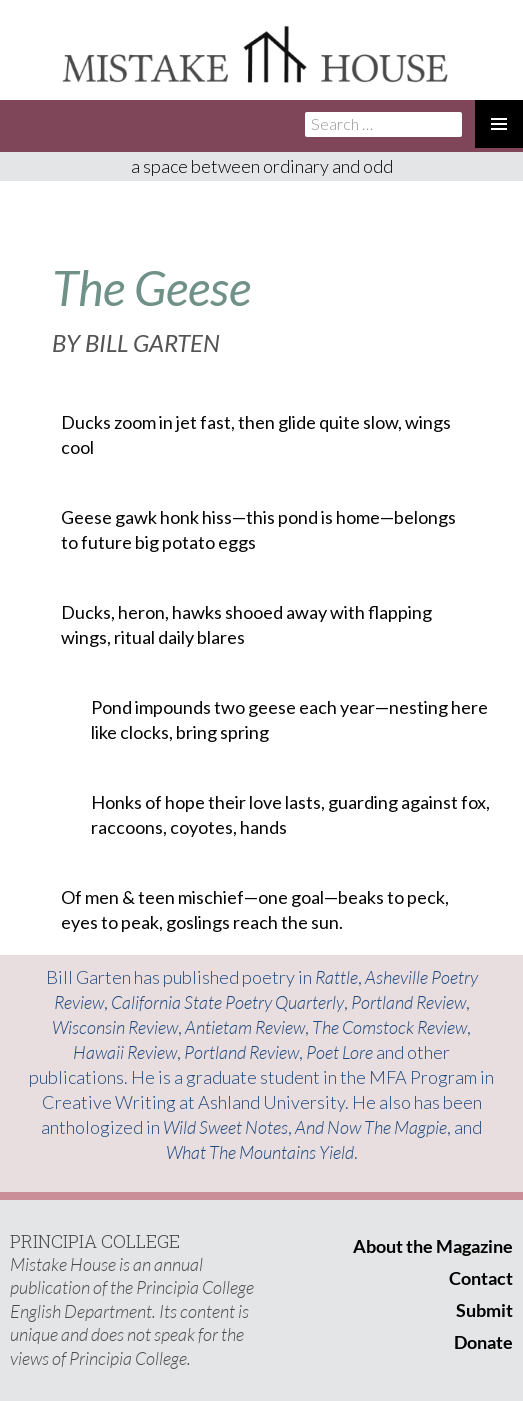  I want to click on Primary Menu, so click(499, 124).